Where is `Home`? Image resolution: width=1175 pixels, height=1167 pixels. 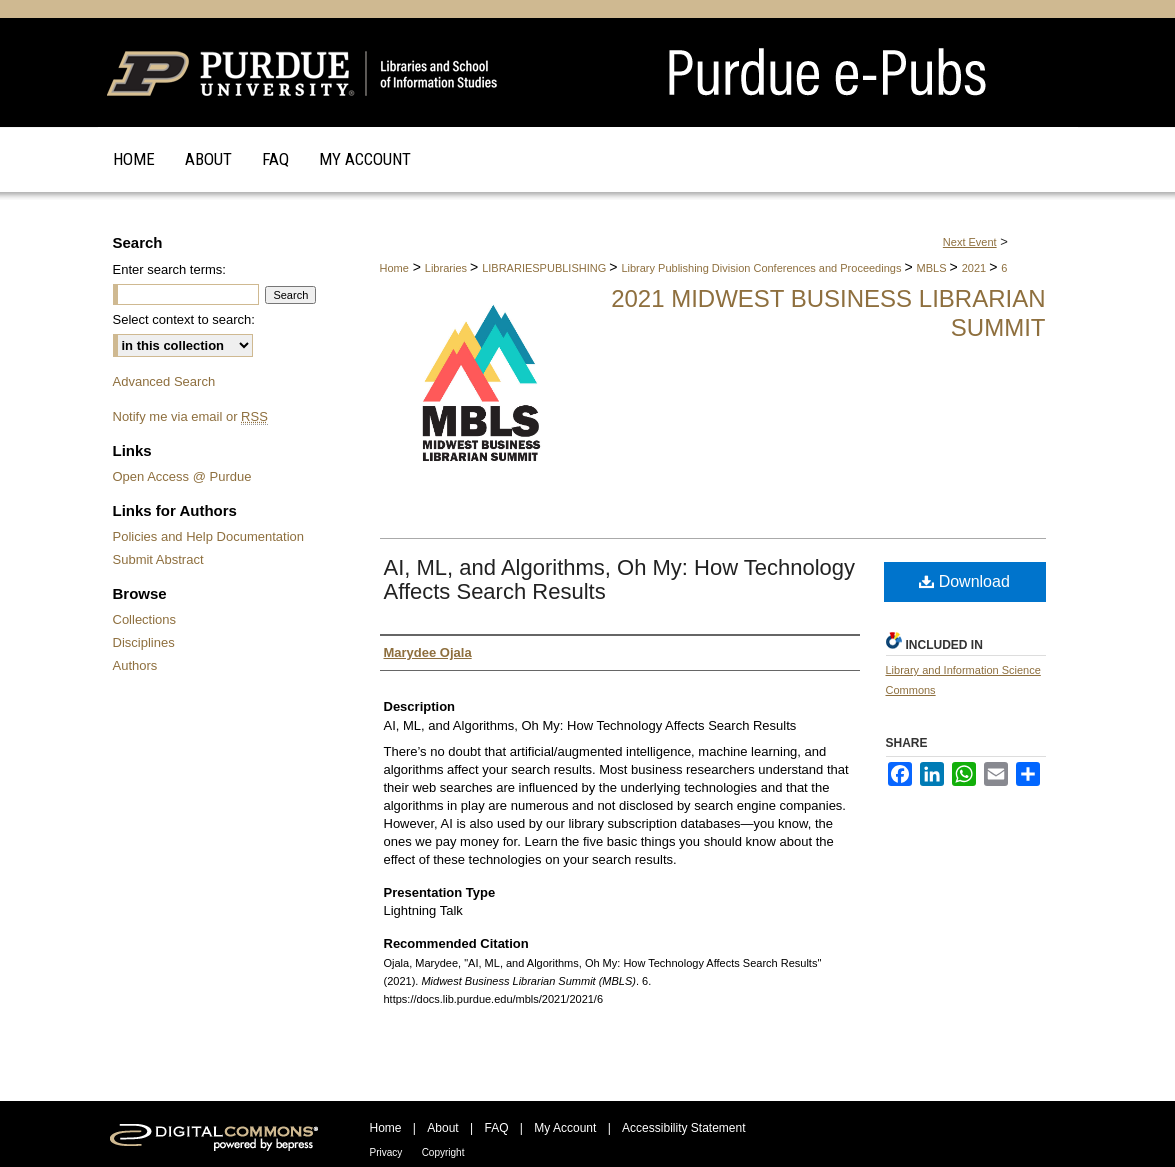 Home is located at coordinates (394, 268).